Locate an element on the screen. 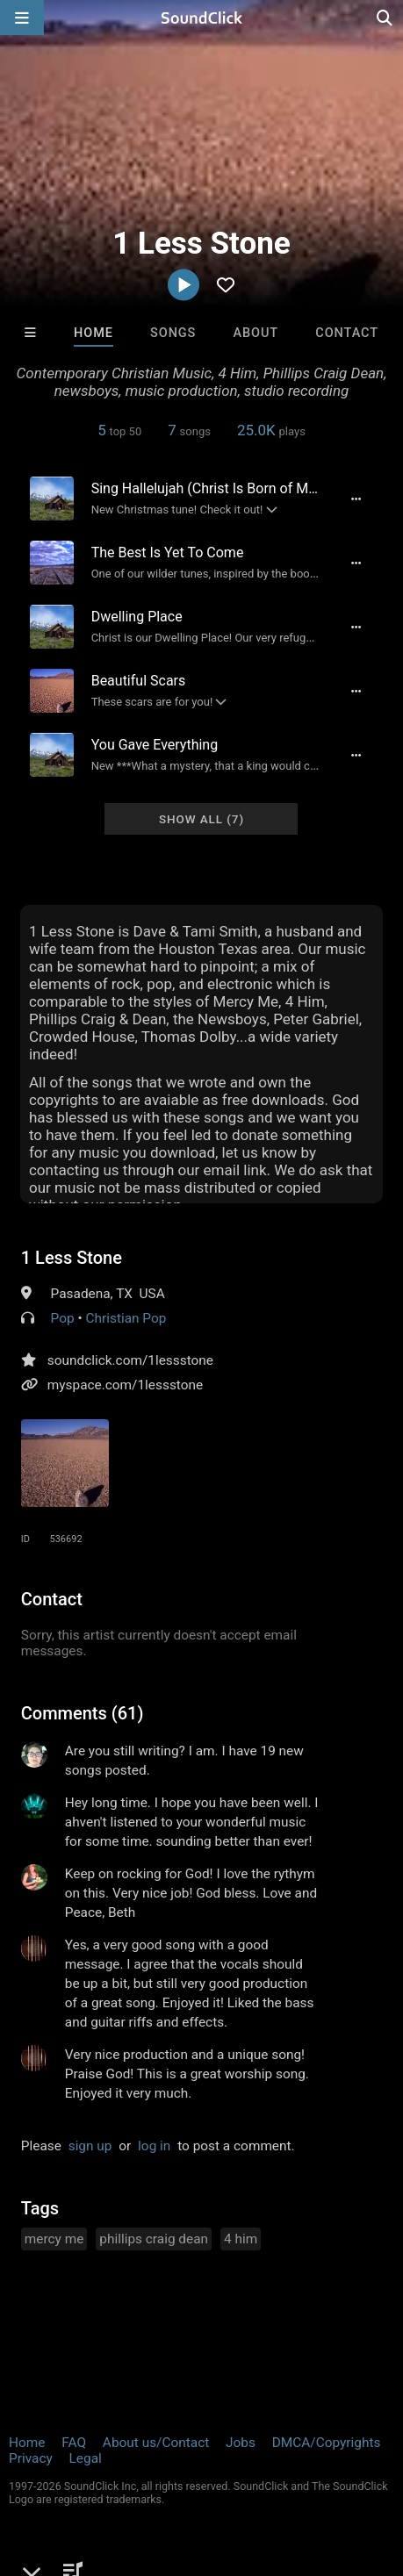  log in is located at coordinates (154, 2146).